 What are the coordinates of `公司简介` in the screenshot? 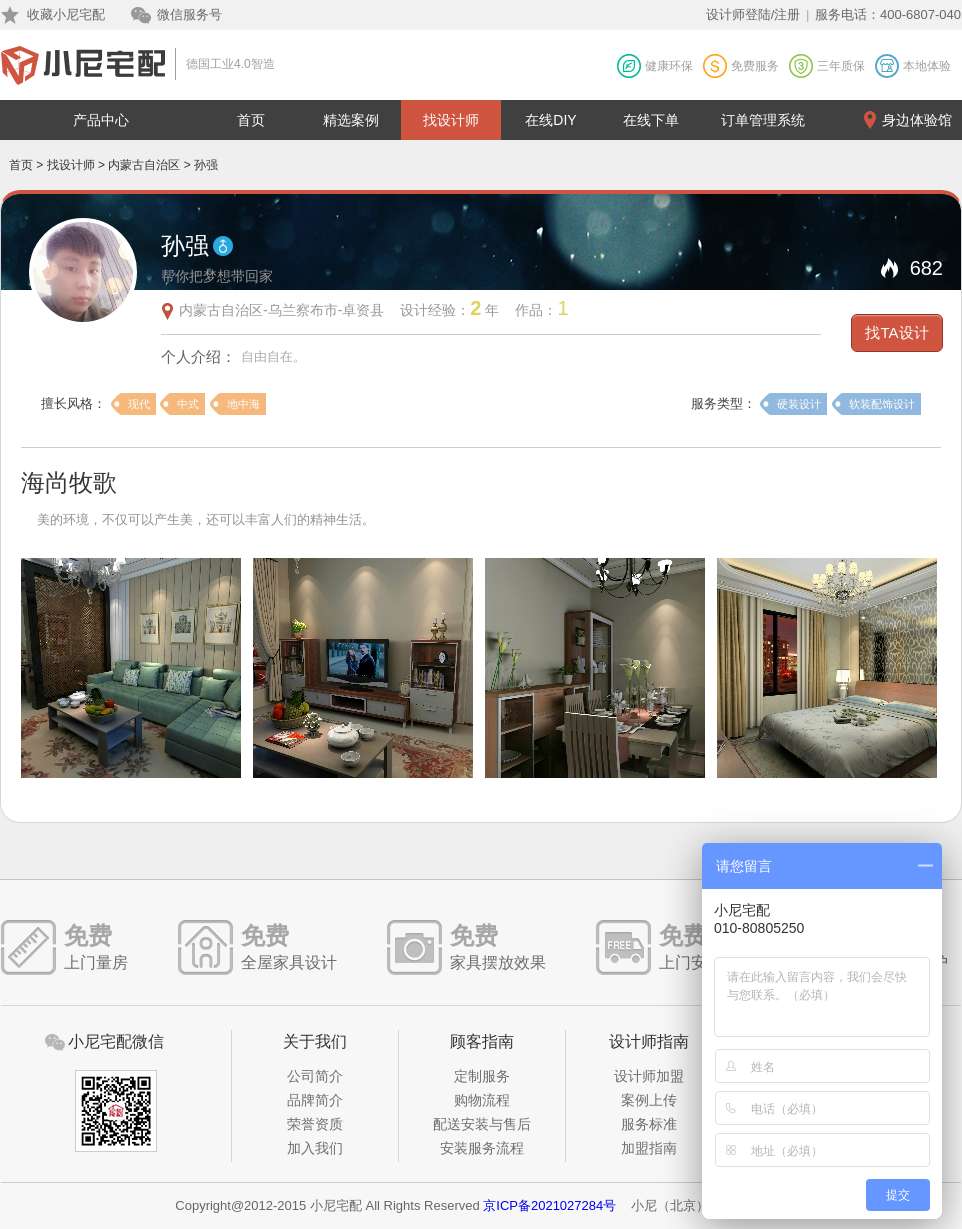 It's located at (315, 1076).